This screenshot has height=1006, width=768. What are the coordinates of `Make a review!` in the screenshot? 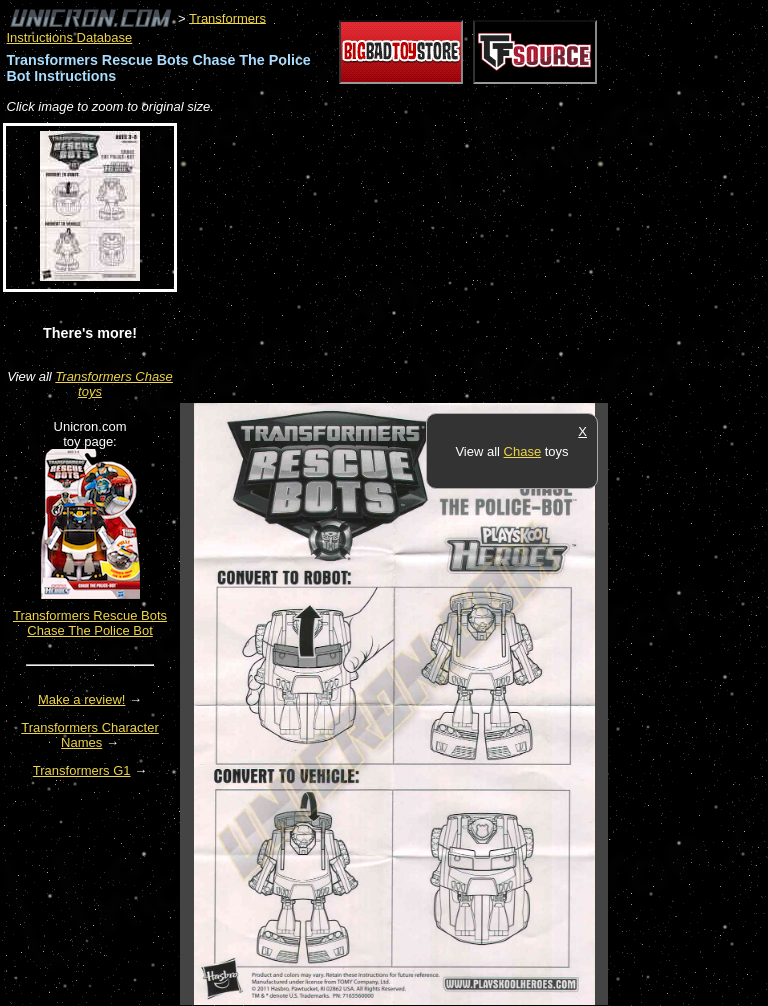 It's located at (81, 699).